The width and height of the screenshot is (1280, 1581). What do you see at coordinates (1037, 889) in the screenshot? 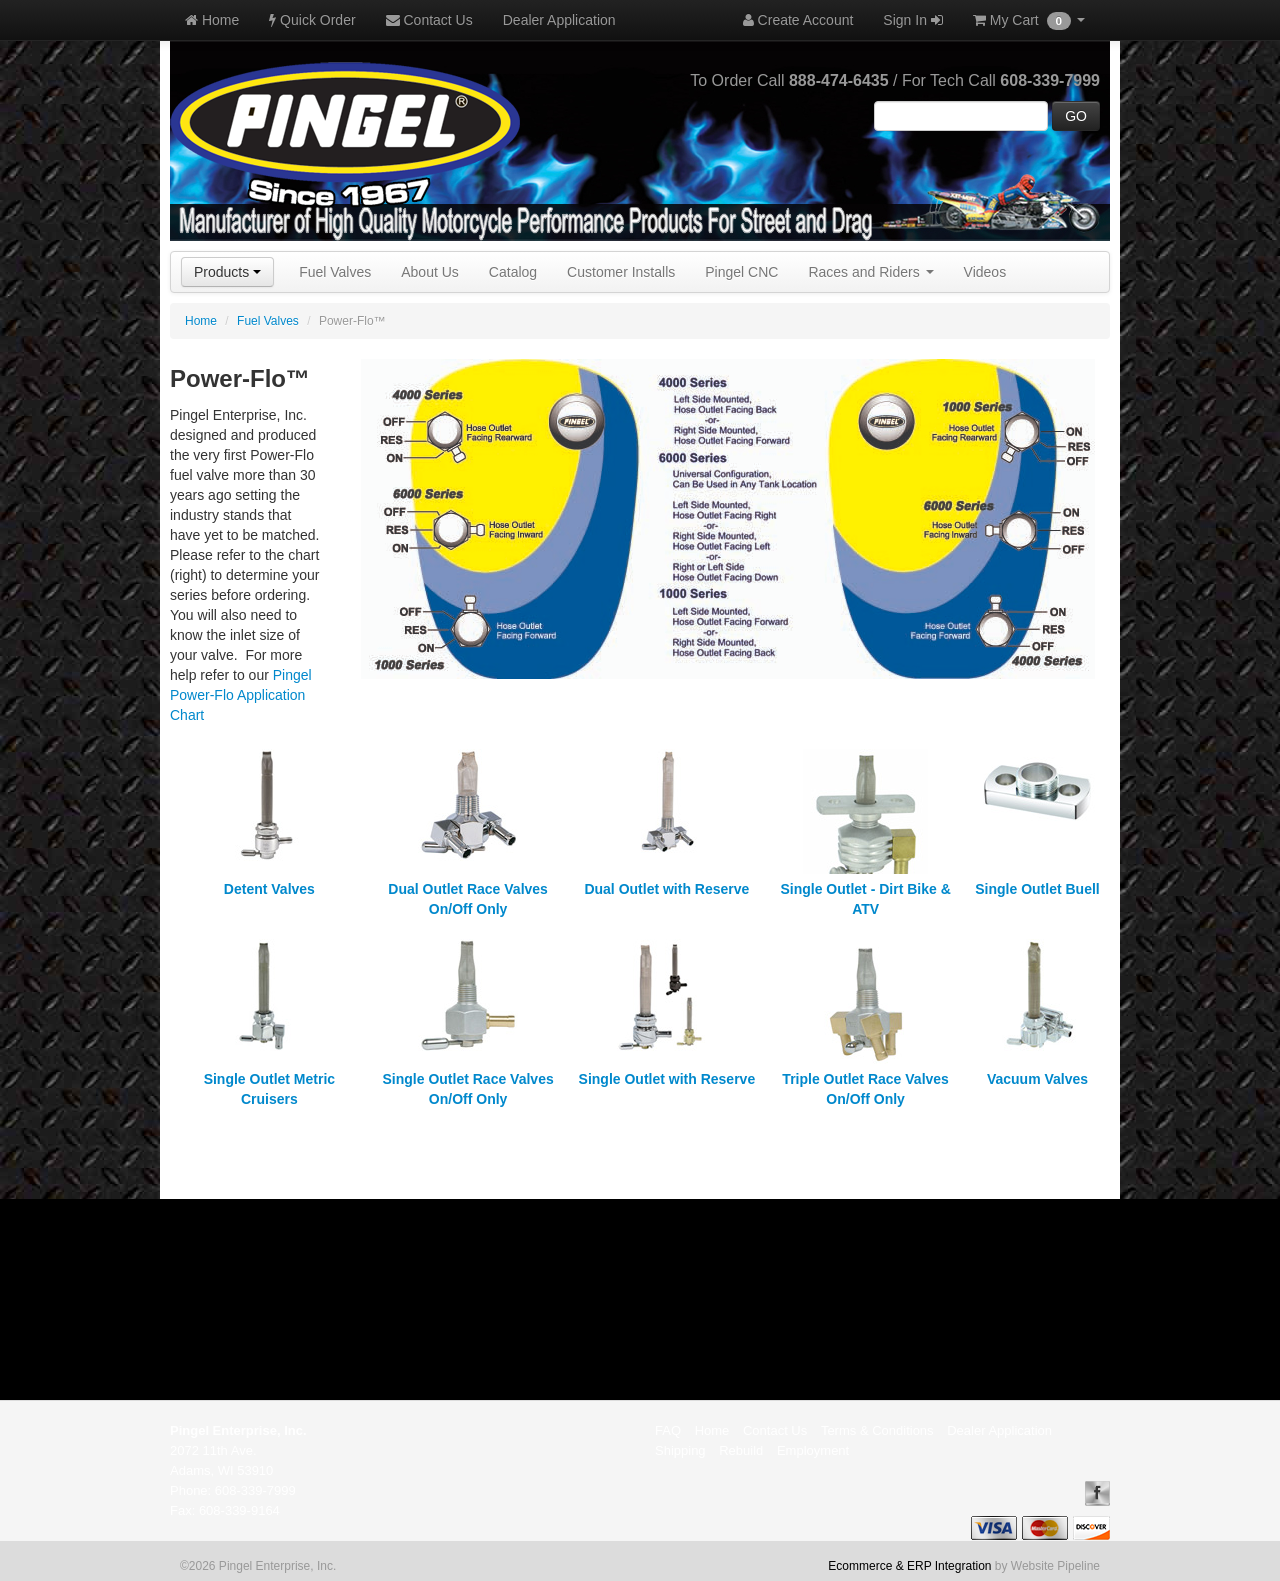
I see `Single Outlet Buell` at bounding box center [1037, 889].